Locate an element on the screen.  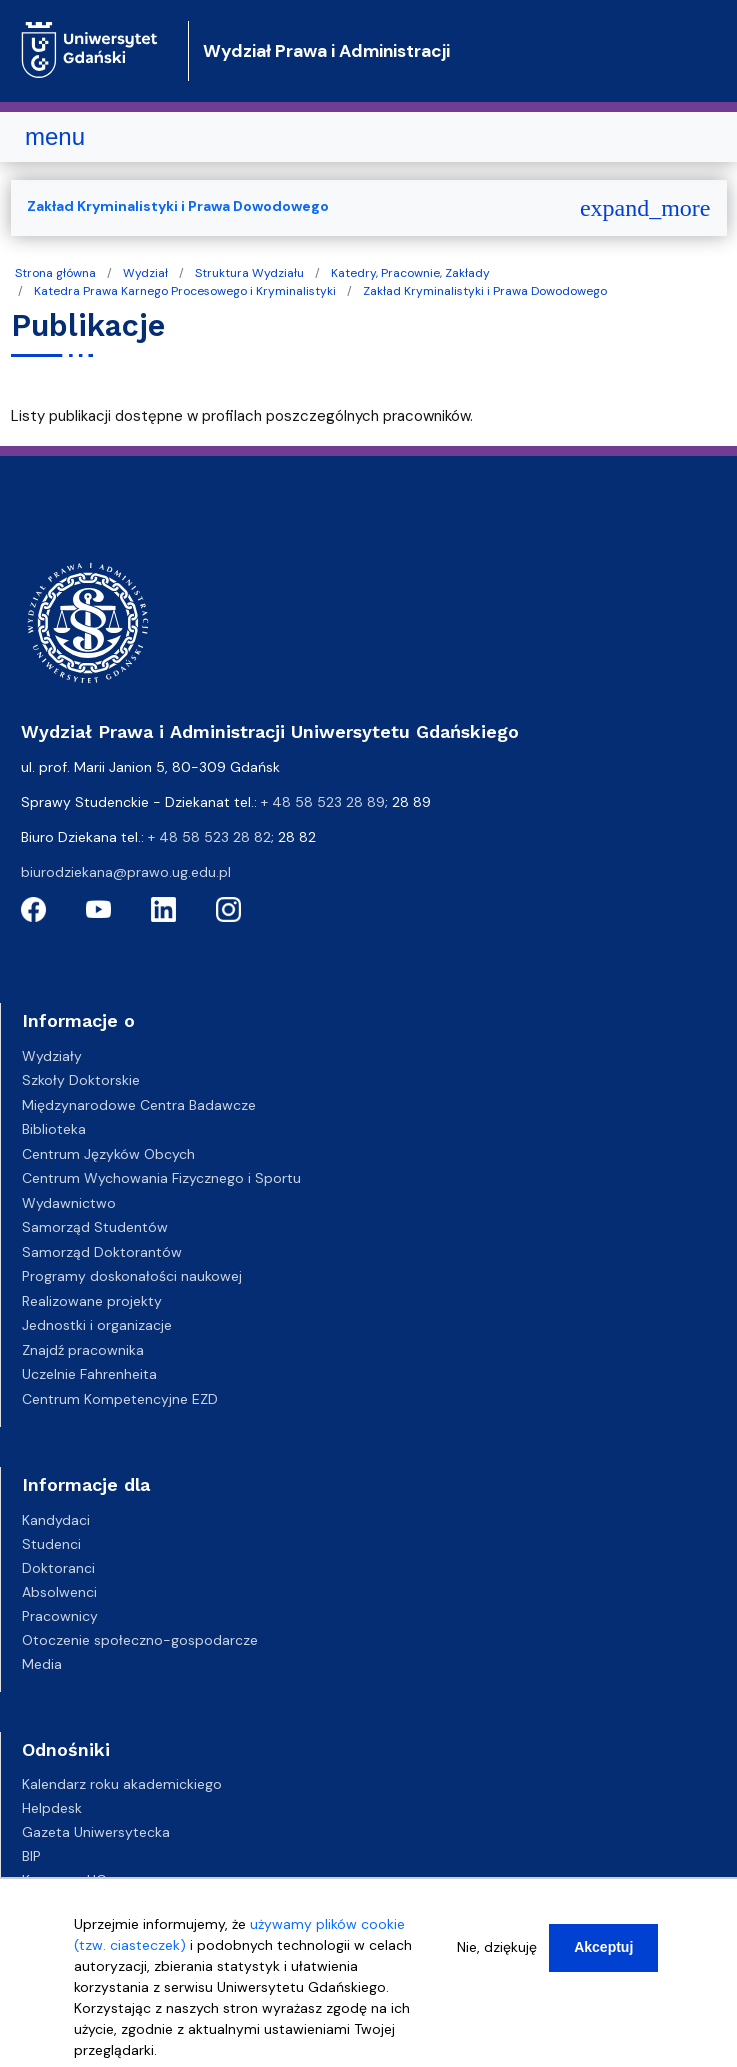
+ 48 58 523 28 82 is located at coordinates (209, 837).